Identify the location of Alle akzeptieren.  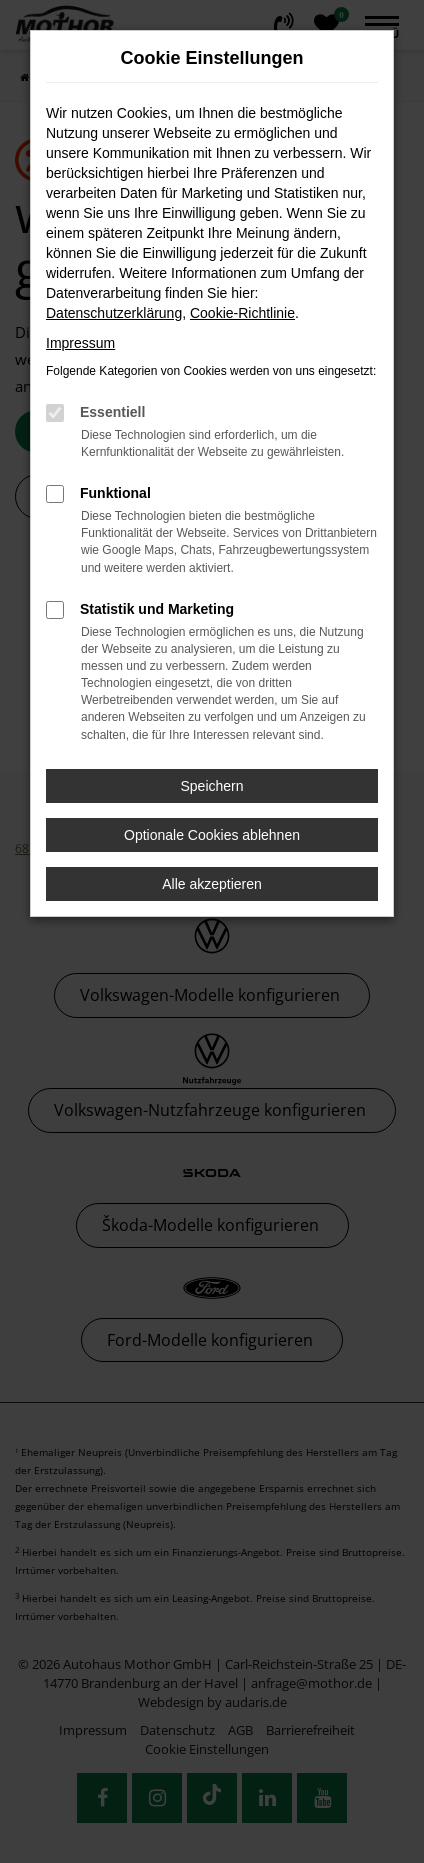
(212, 884).